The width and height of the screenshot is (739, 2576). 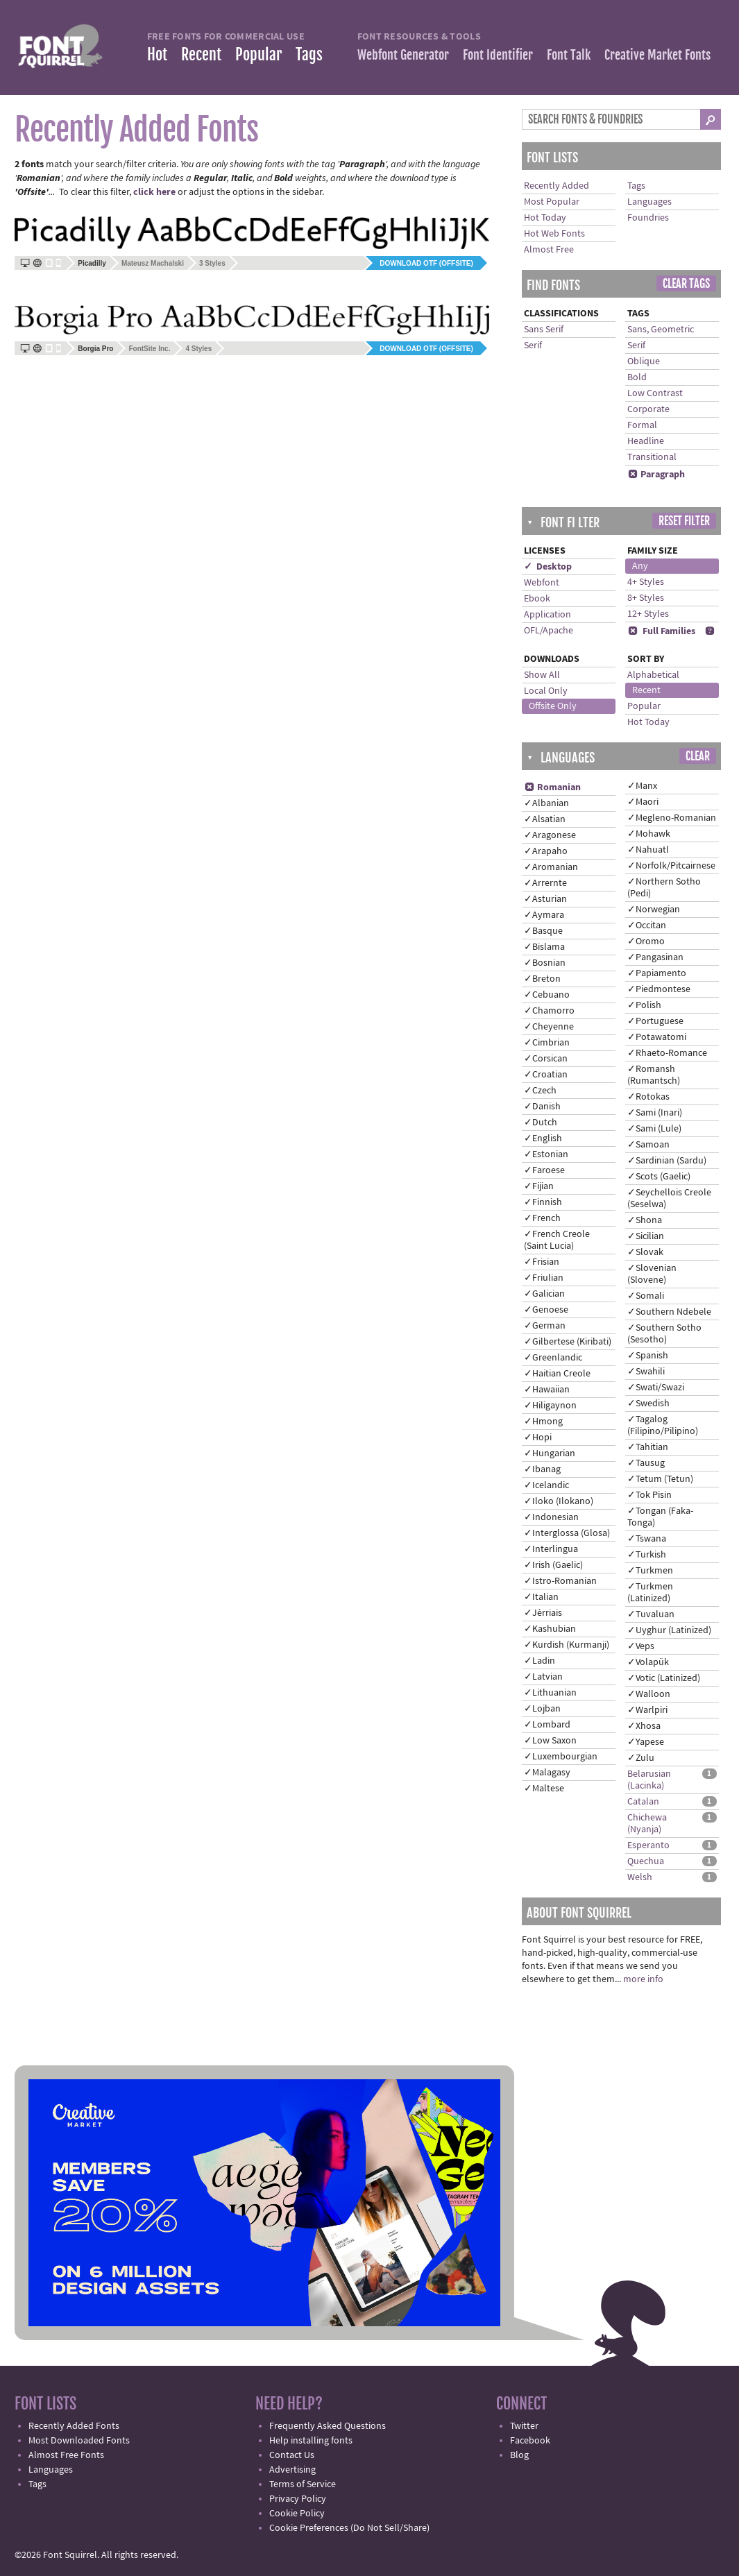 What do you see at coordinates (403, 54) in the screenshot?
I see `Webfont Generator` at bounding box center [403, 54].